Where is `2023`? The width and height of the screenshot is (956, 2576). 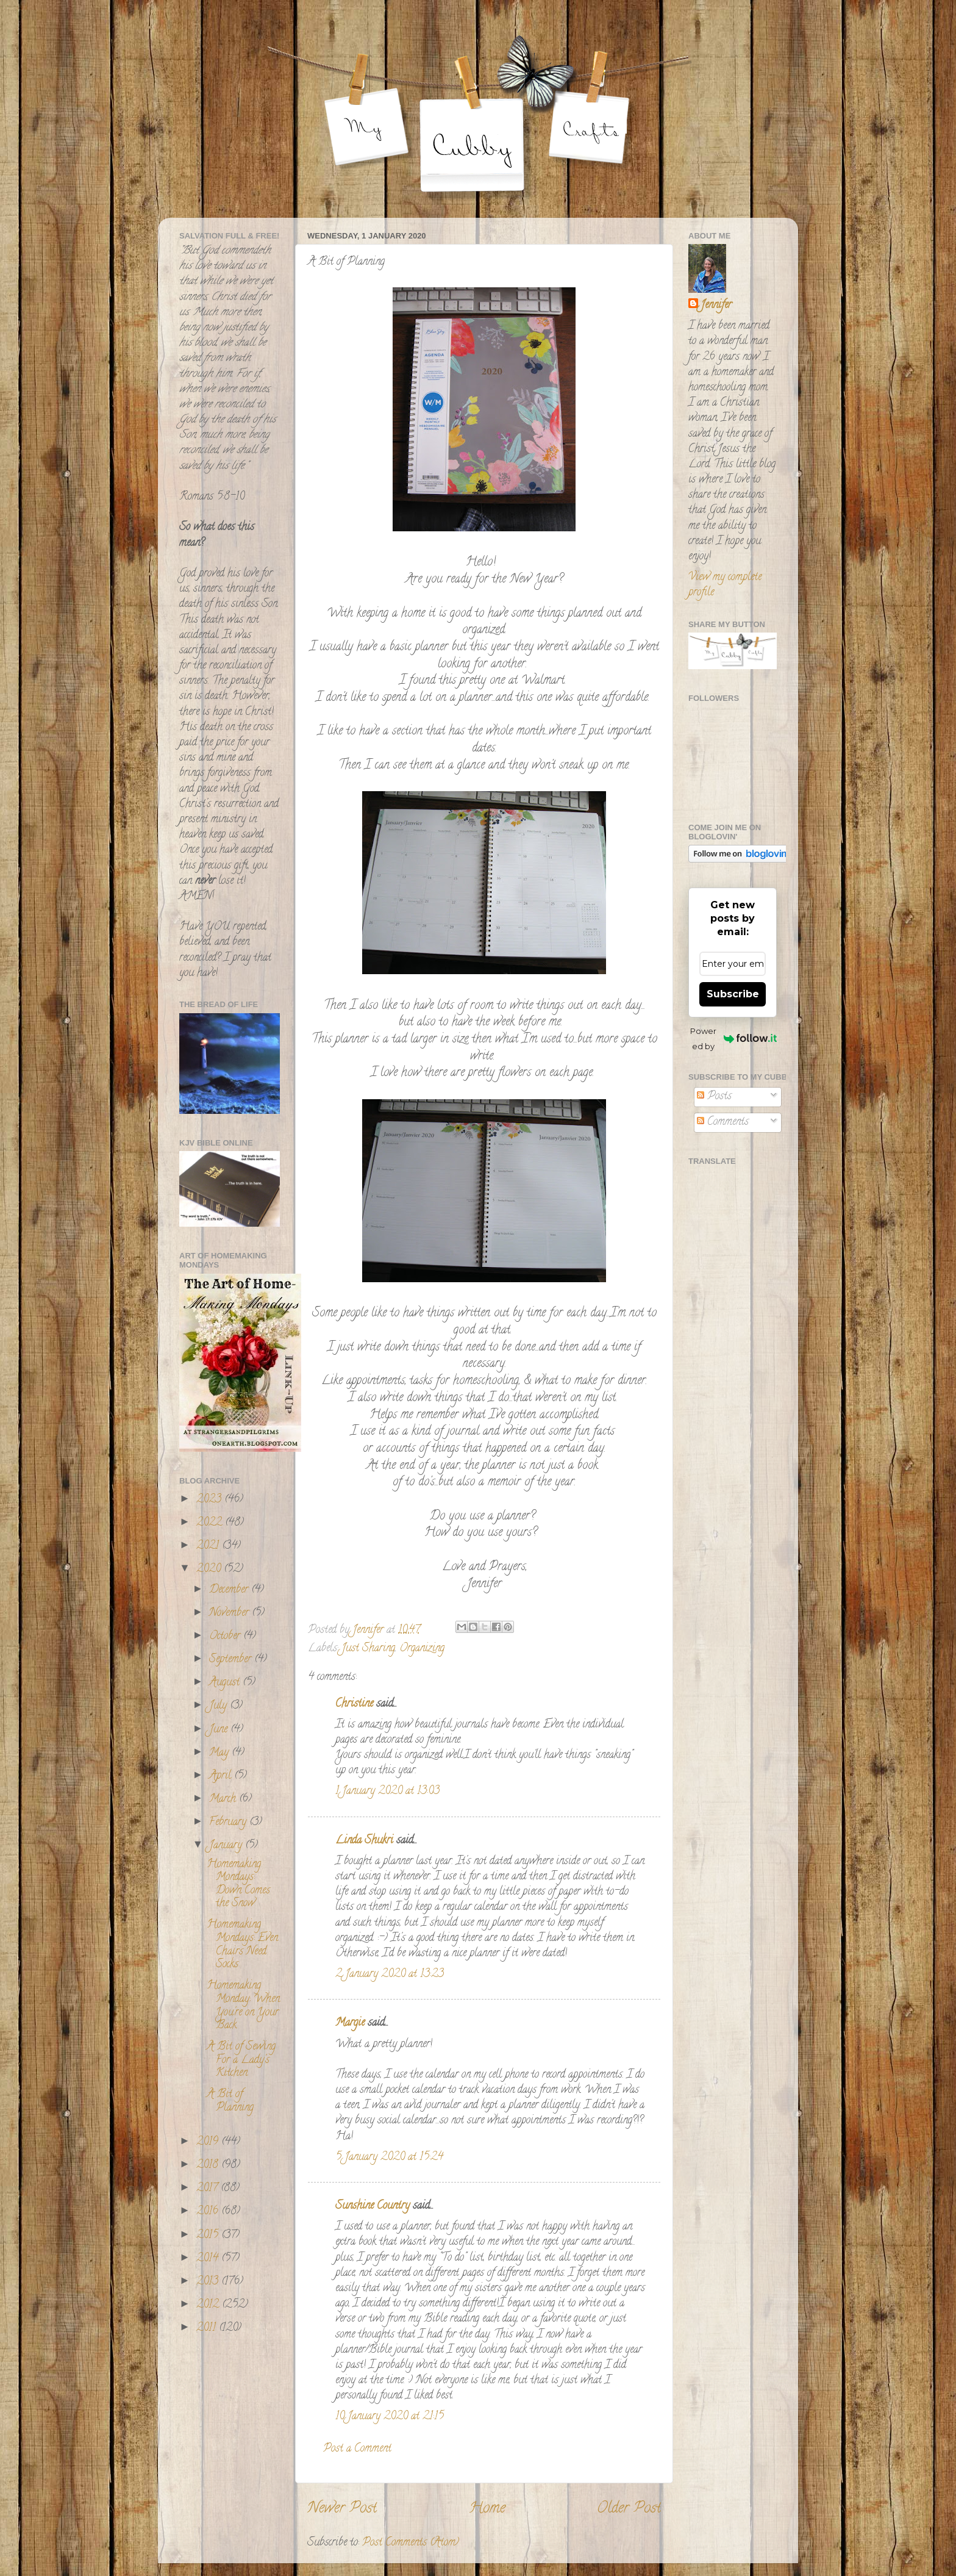
2023 is located at coordinates (210, 1500).